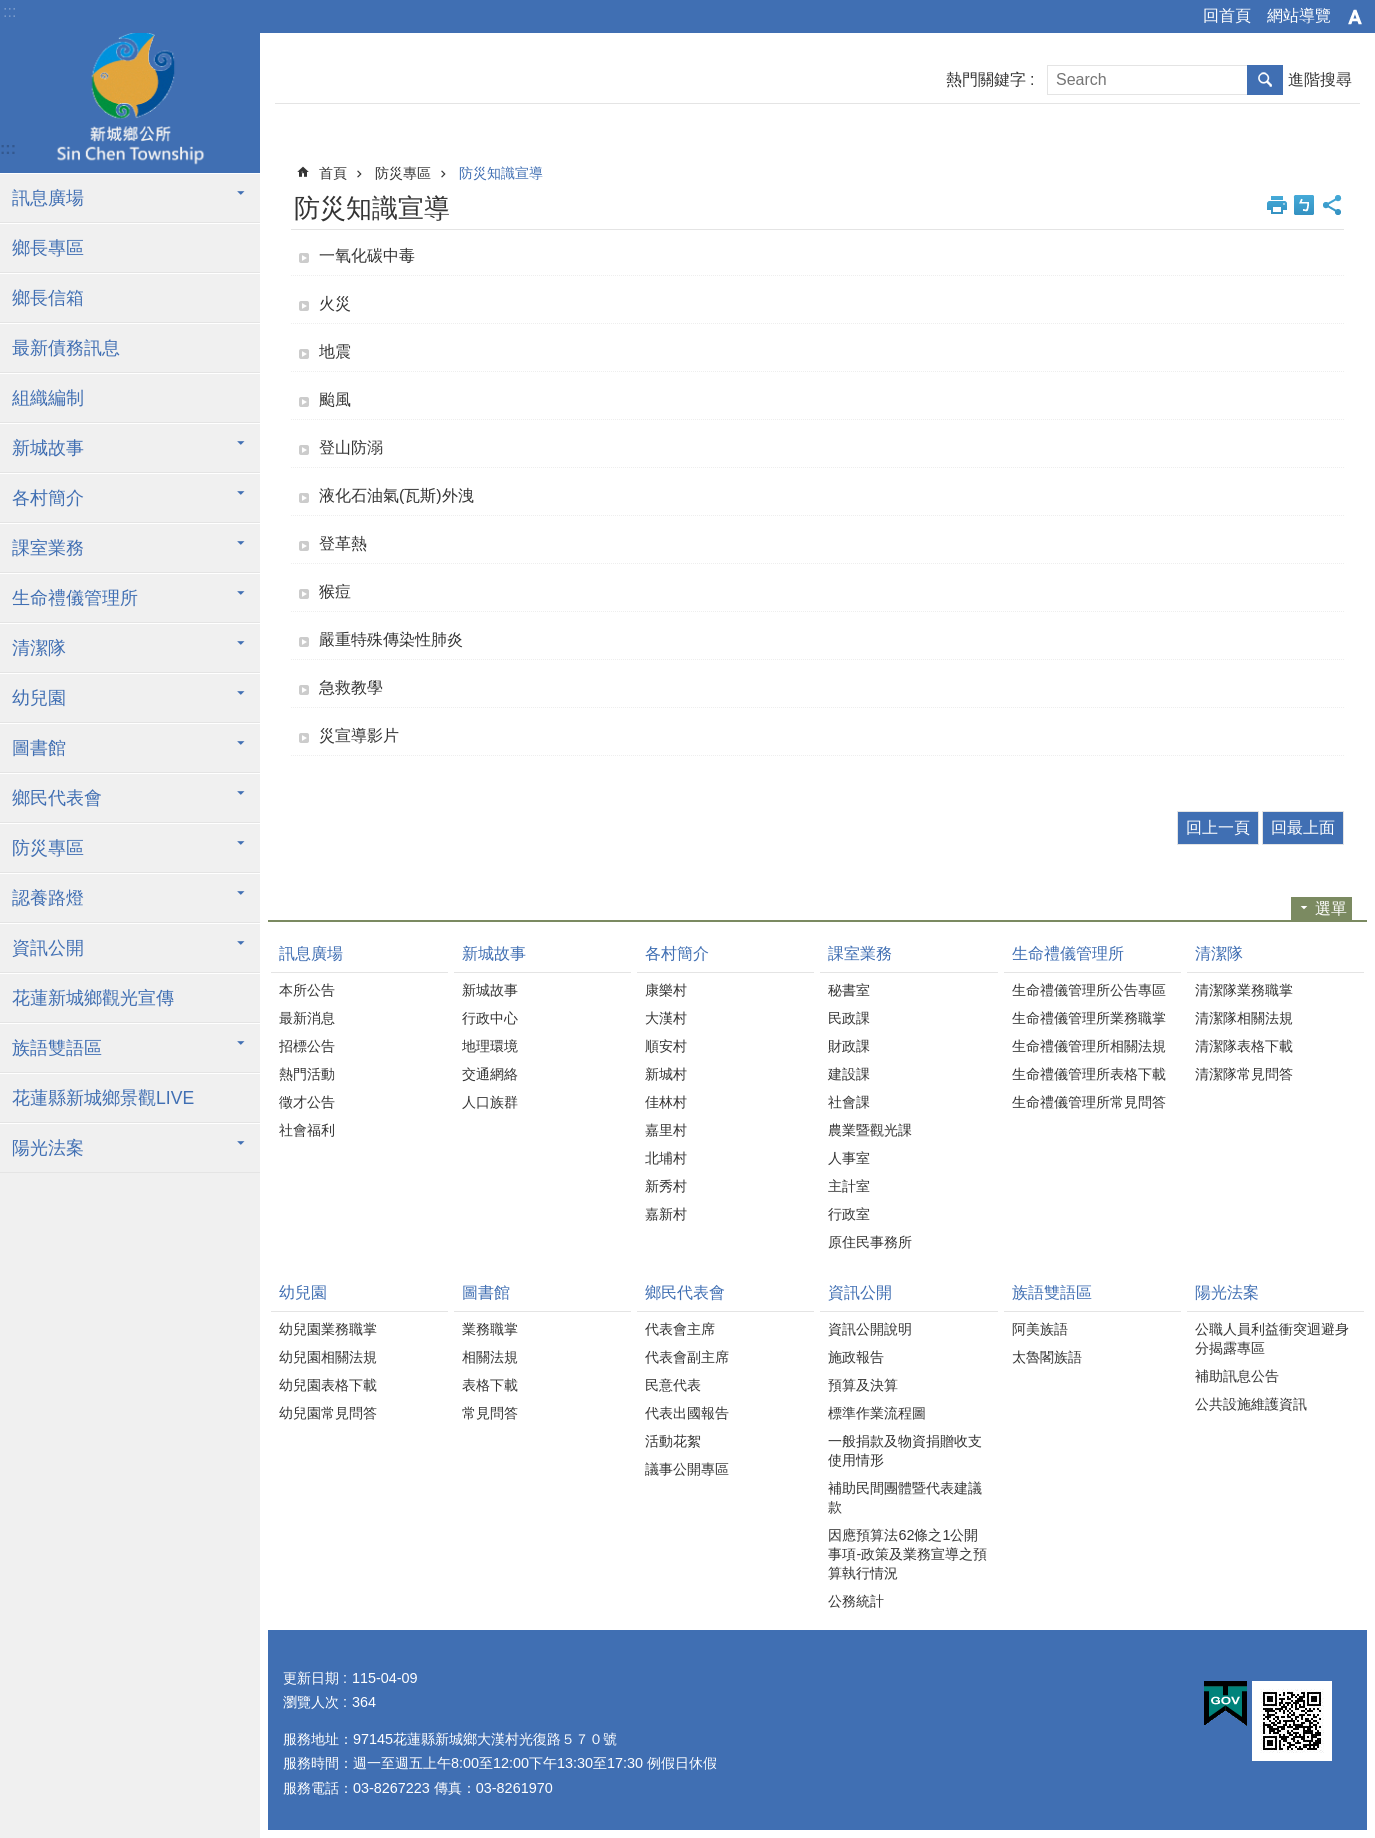 Image resolution: width=1375 pixels, height=1838 pixels. Describe the element at coordinates (335, 399) in the screenshot. I see `颱風` at that location.